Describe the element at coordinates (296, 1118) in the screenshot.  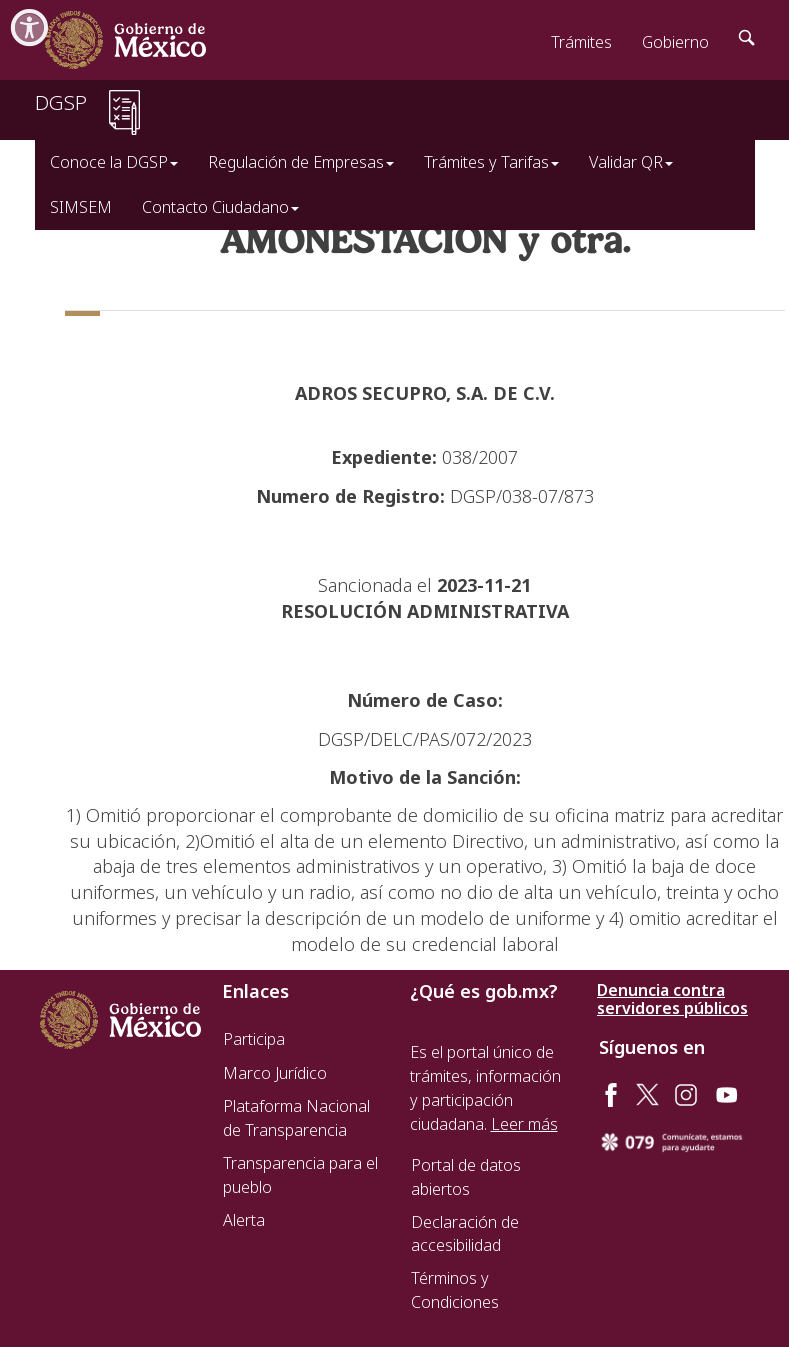
I see `Plataforma Nacional de Transparencia` at that location.